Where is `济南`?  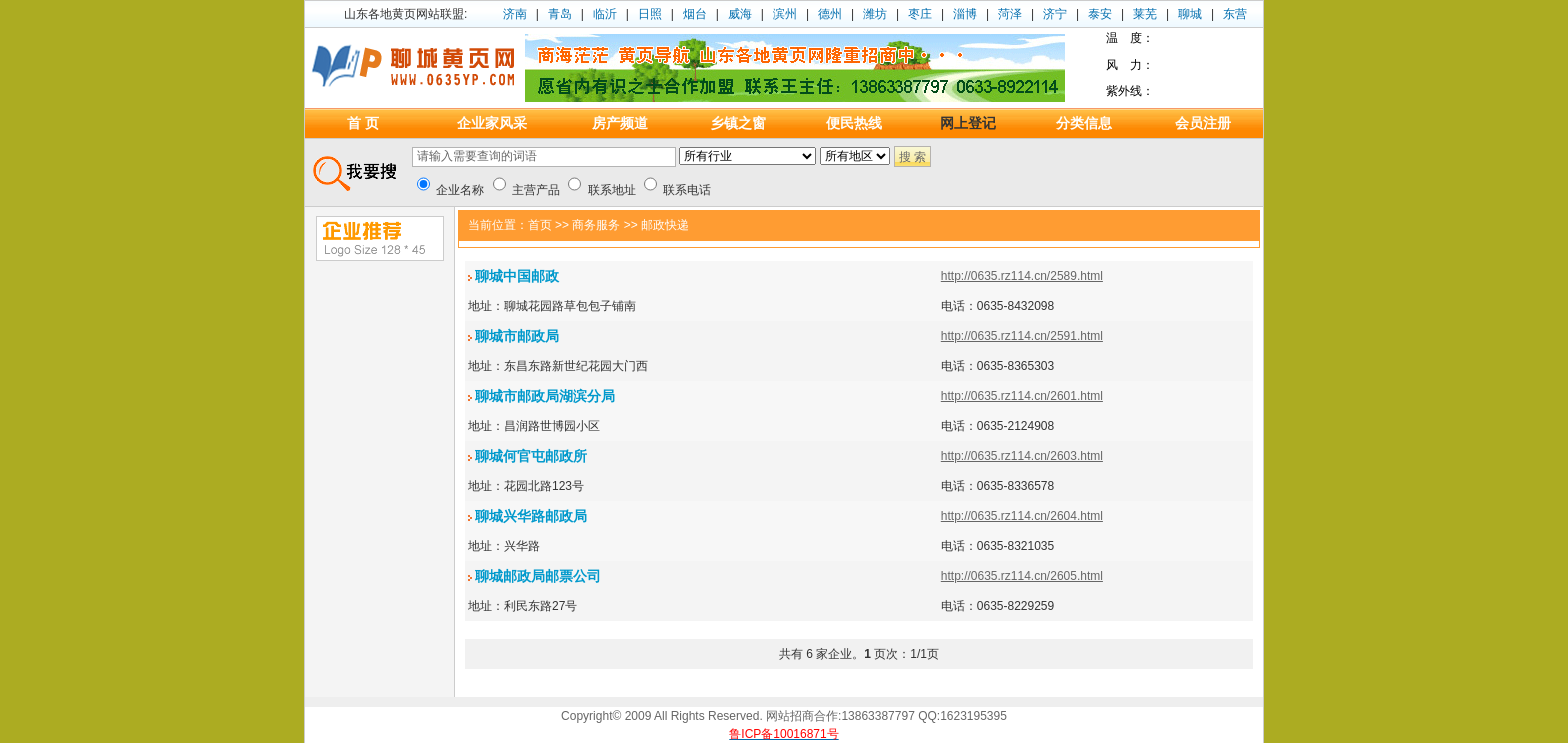 济南 is located at coordinates (515, 14).